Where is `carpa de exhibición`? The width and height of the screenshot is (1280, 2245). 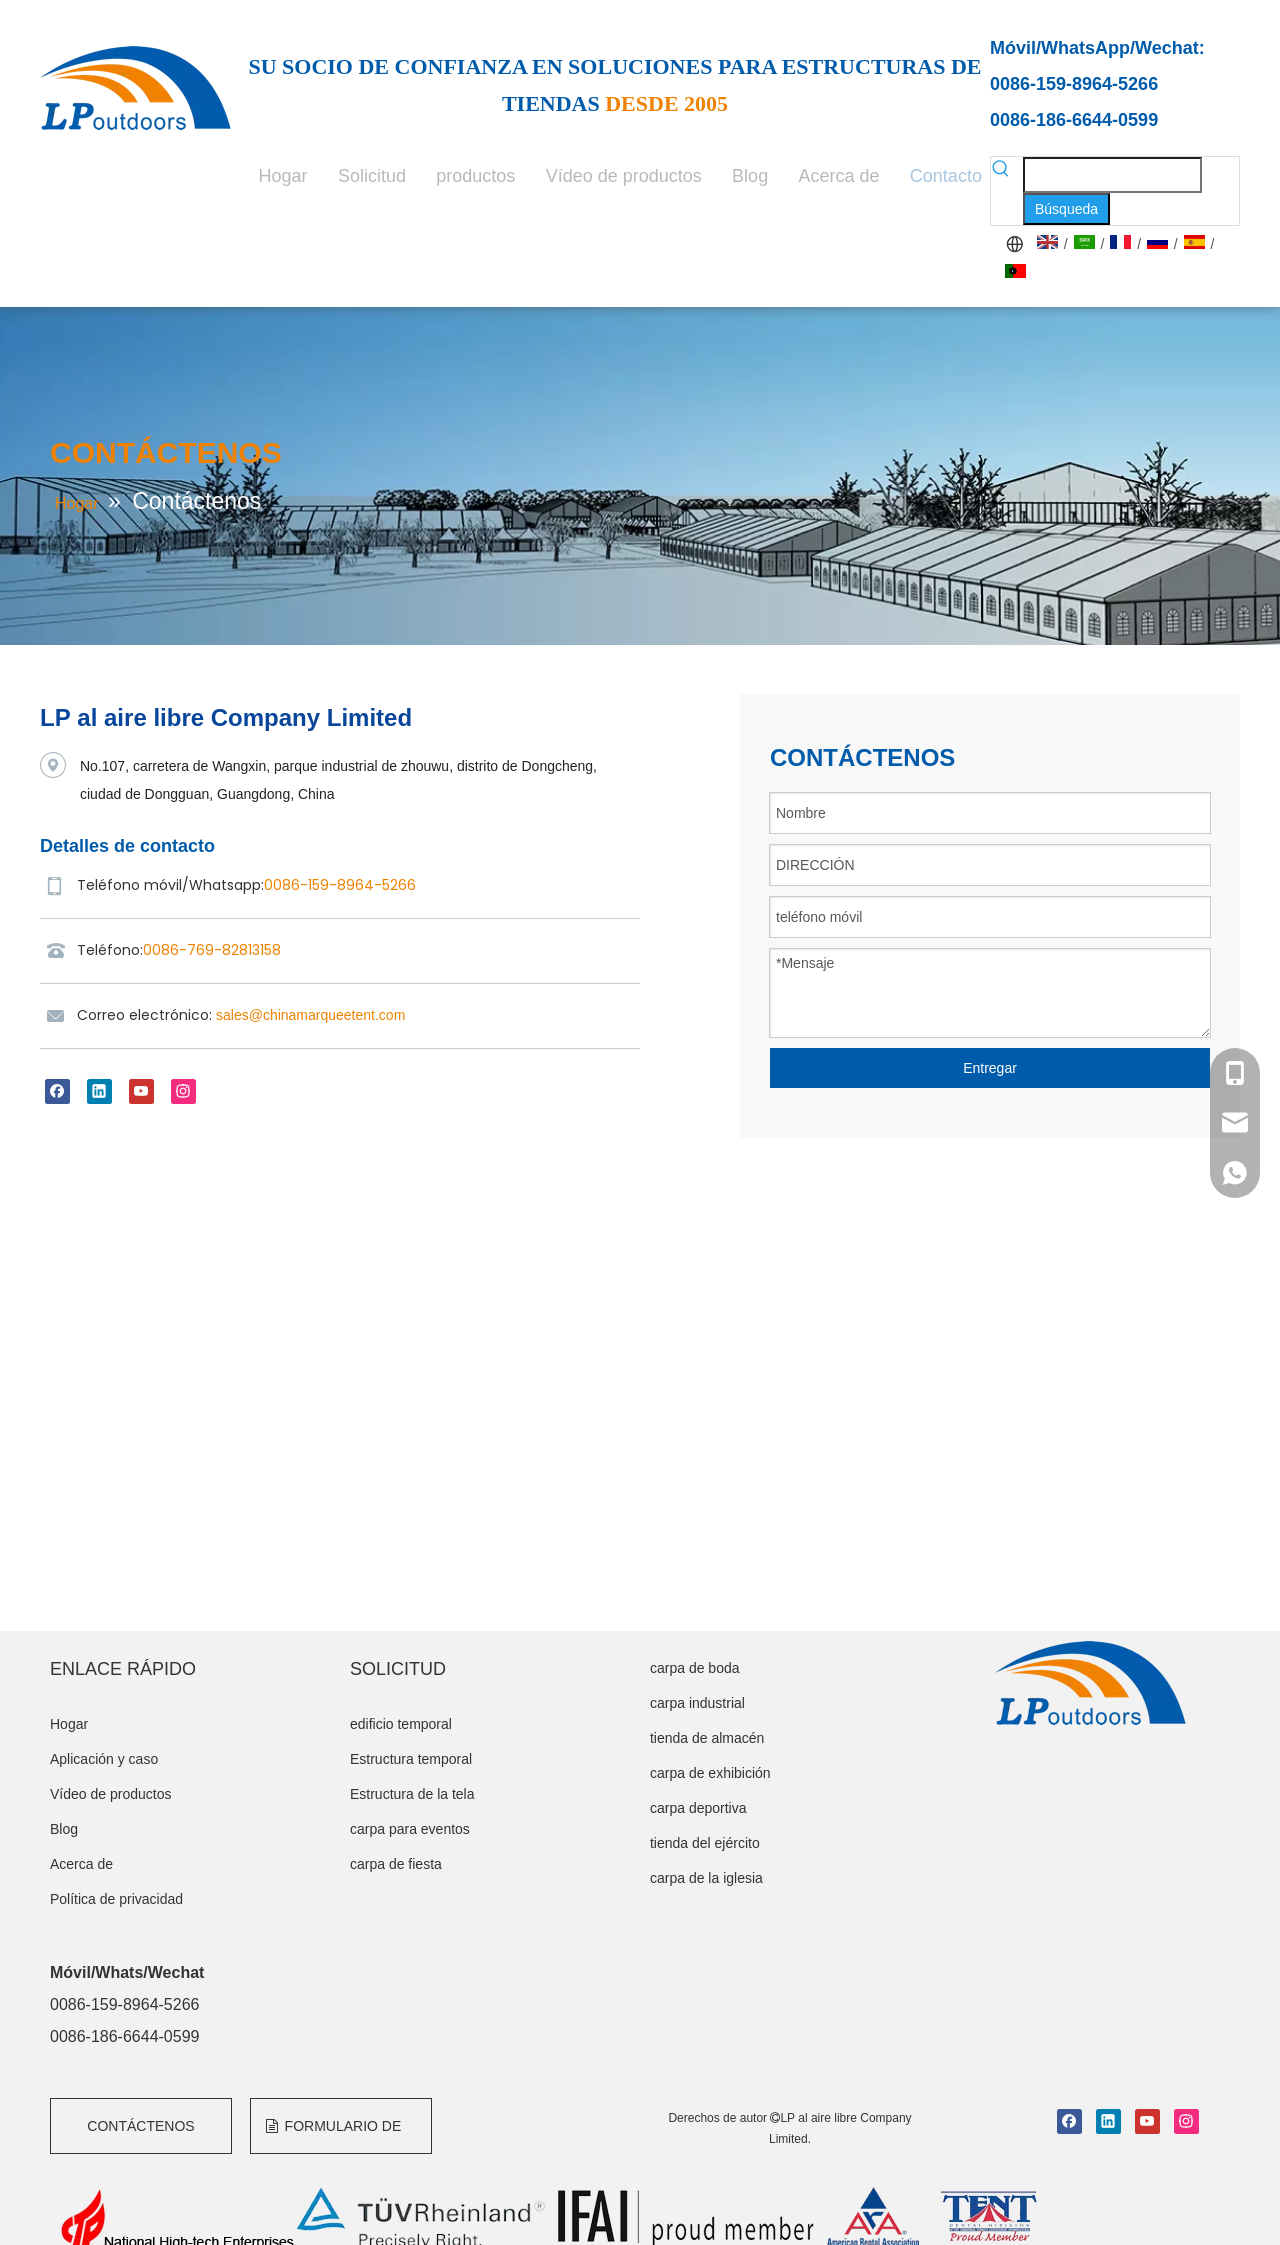
carpa de exhibición is located at coordinates (710, 1773).